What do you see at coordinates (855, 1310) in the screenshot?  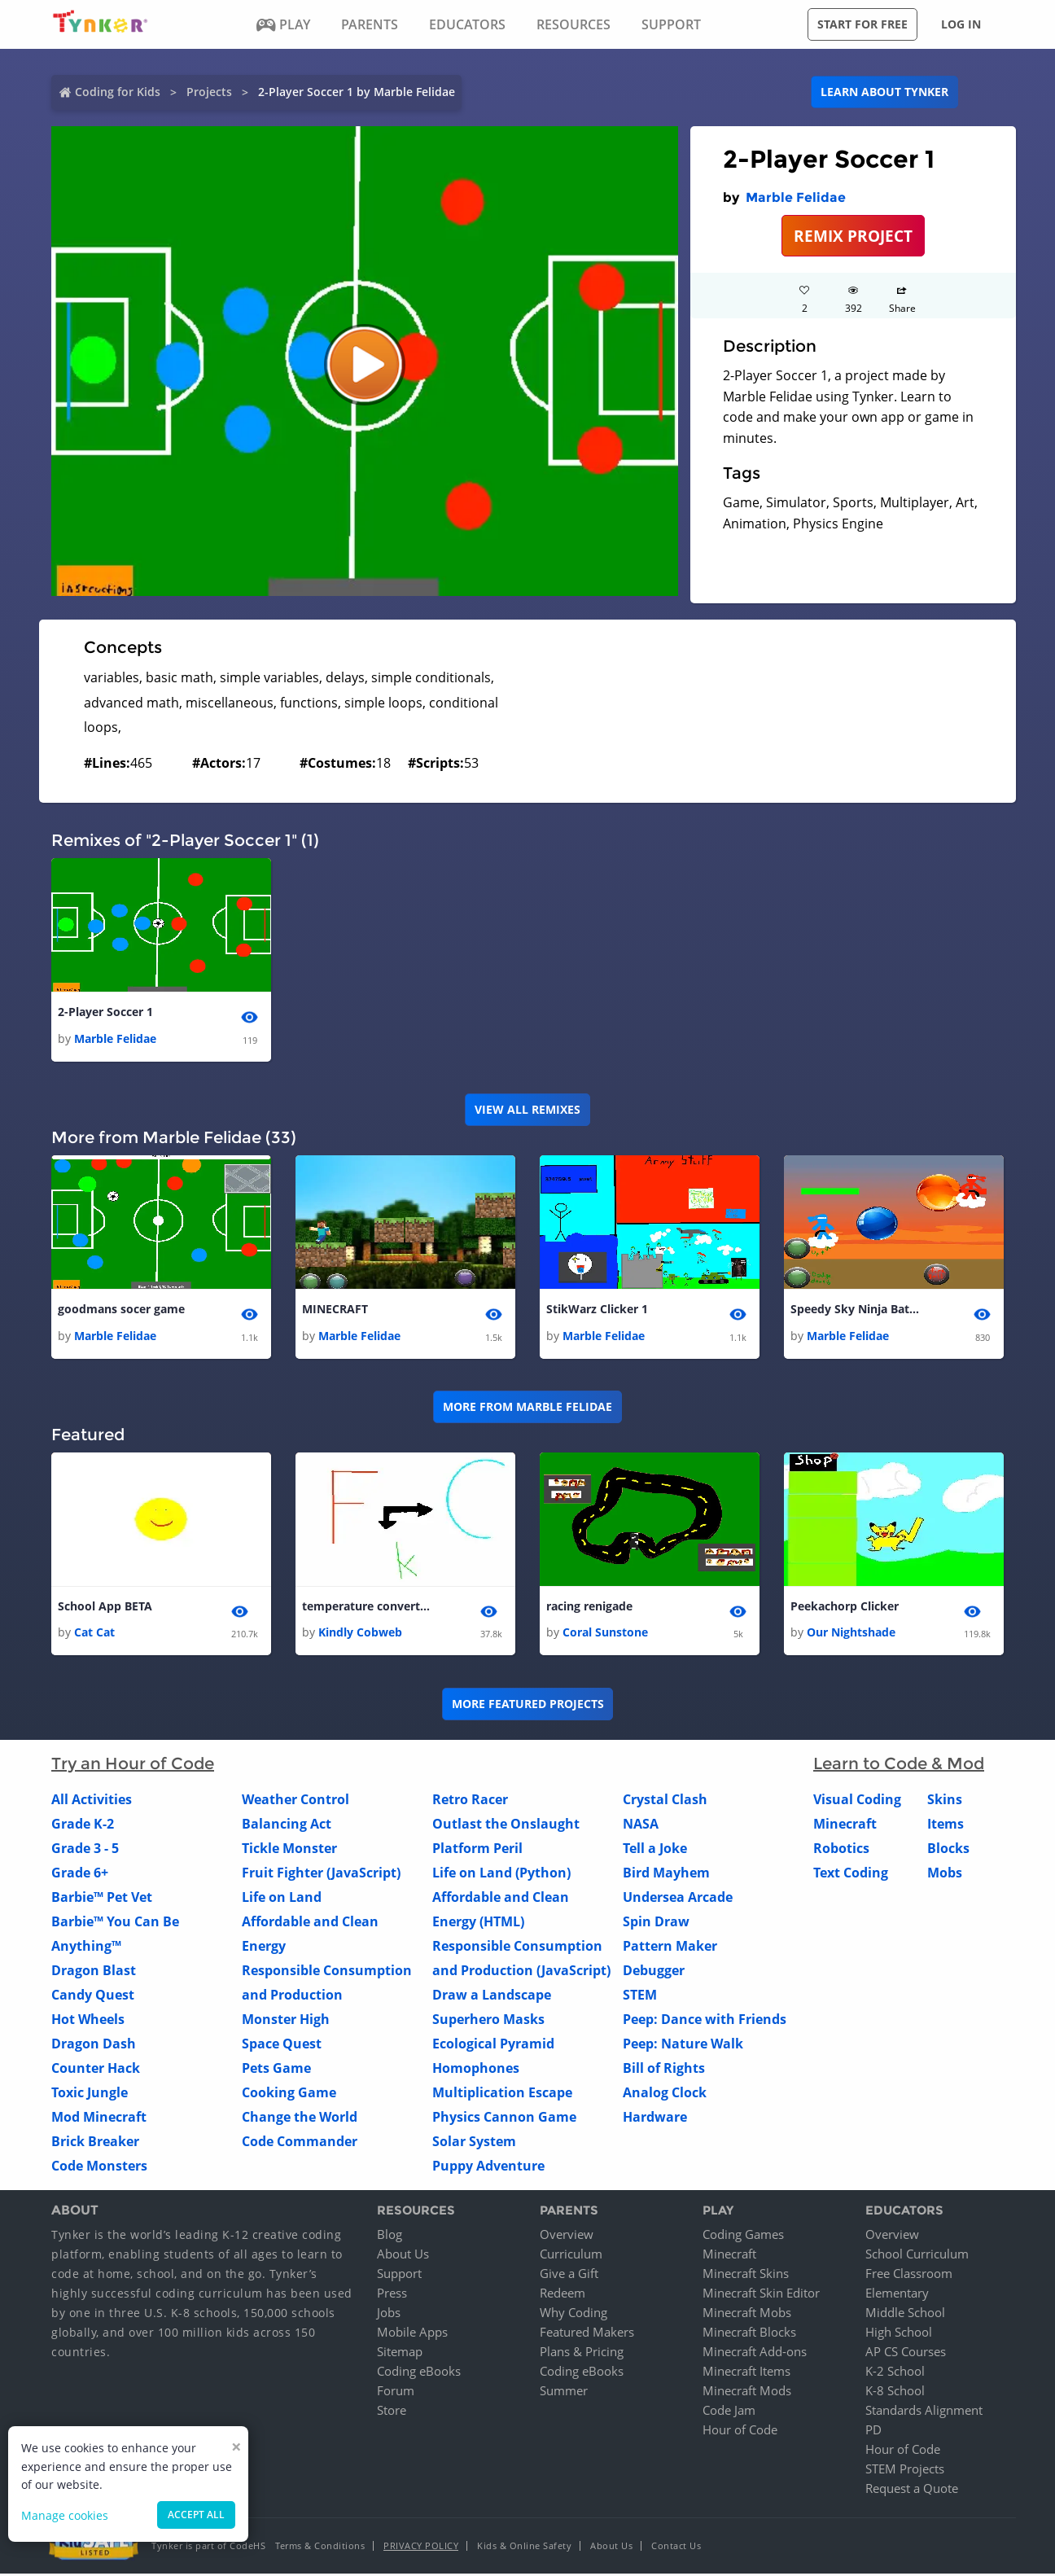 I see `Speedy Sky Ninja Battle 1` at bounding box center [855, 1310].